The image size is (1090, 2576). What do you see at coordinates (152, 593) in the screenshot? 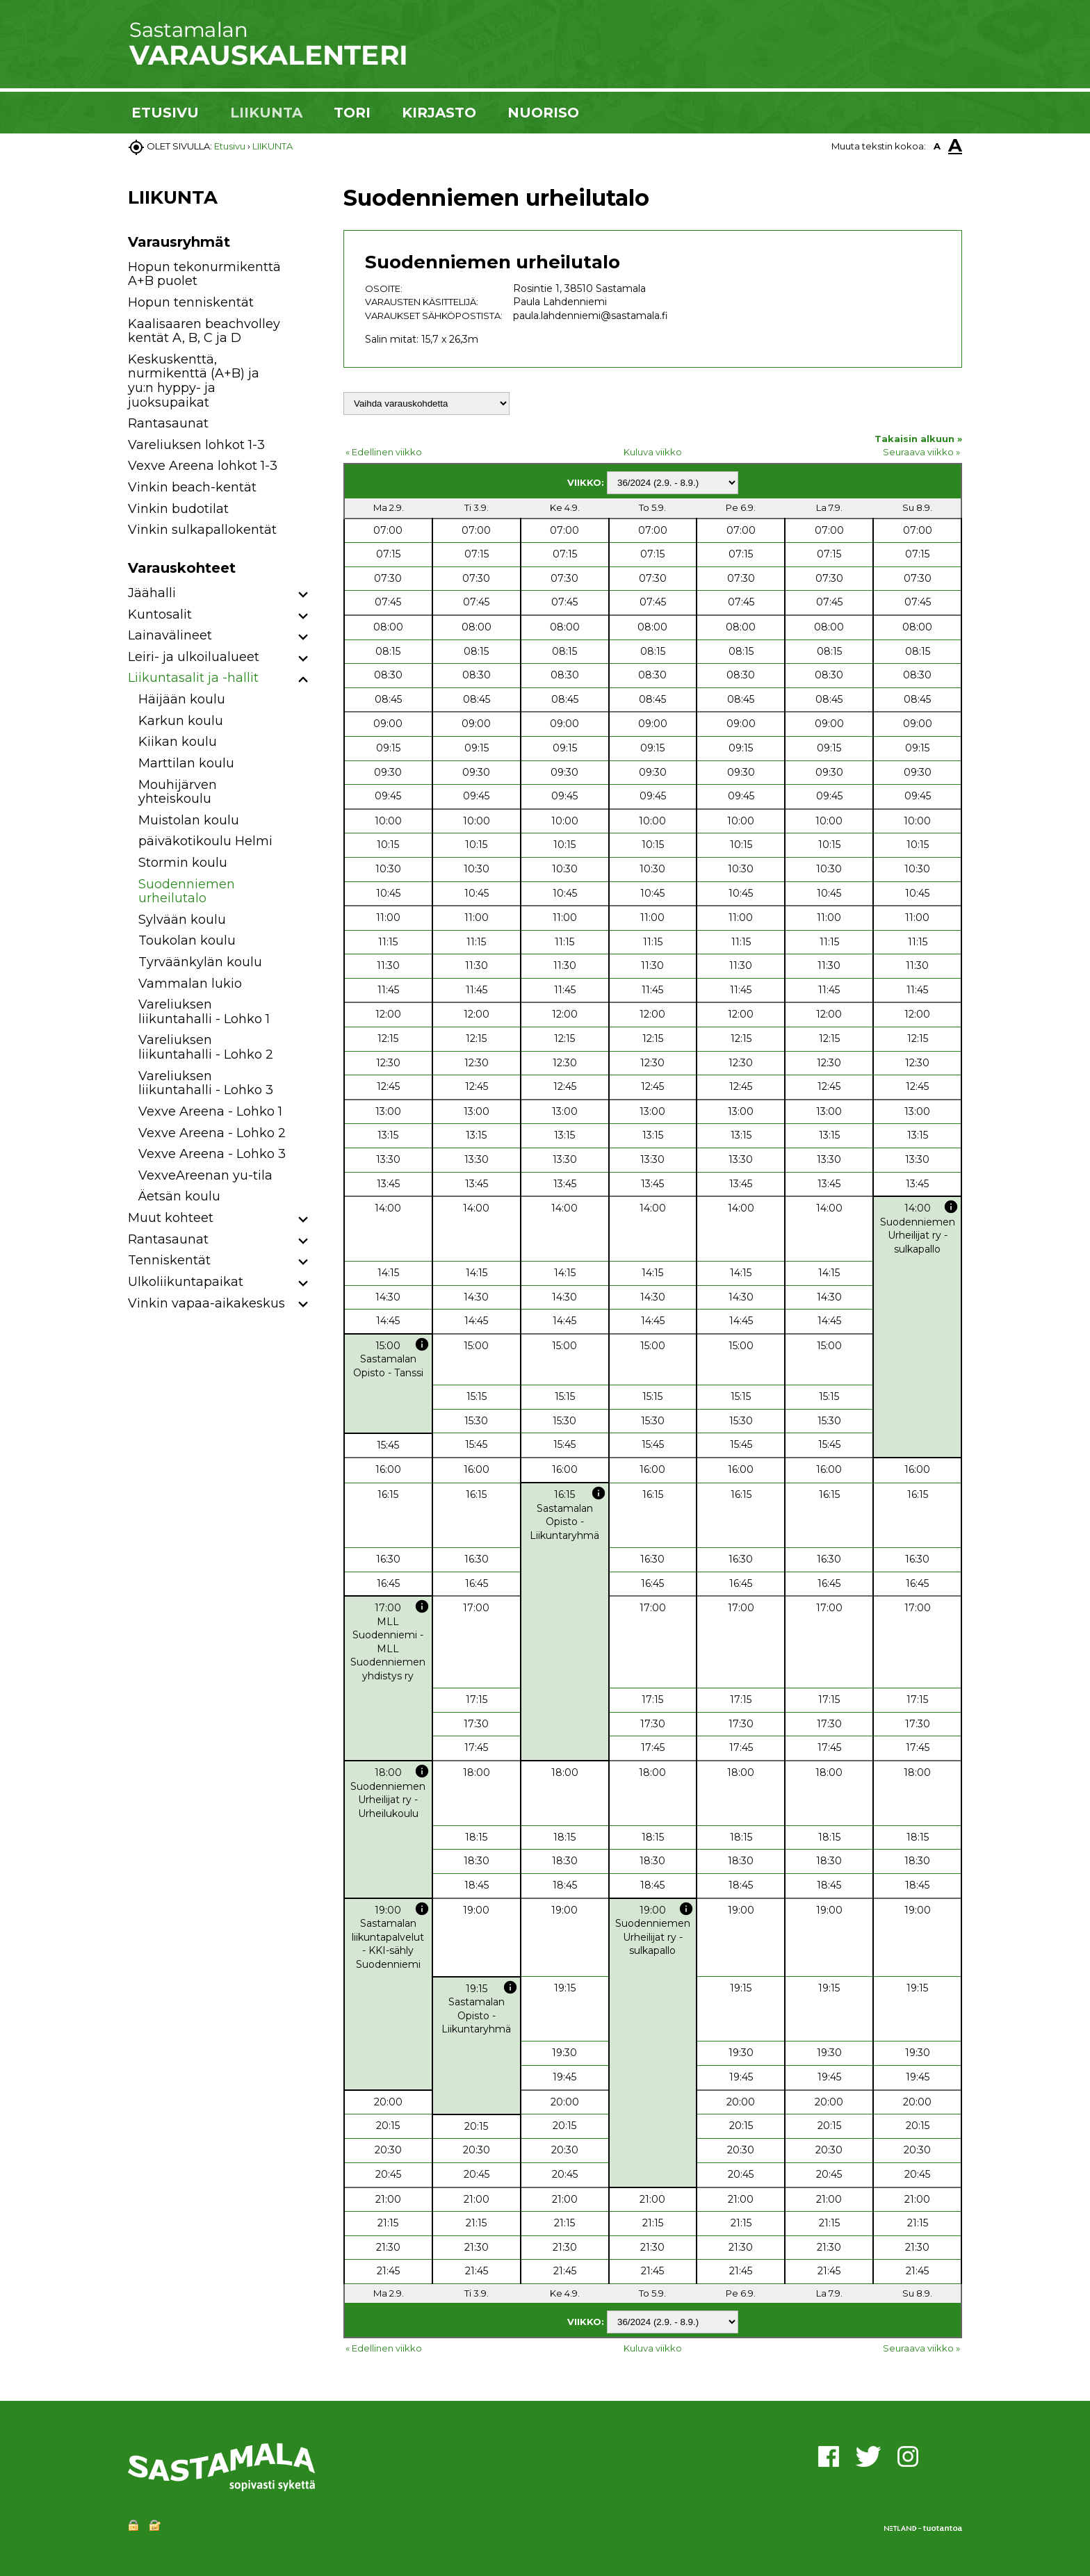
I see `Jäähalli` at bounding box center [152, 593].